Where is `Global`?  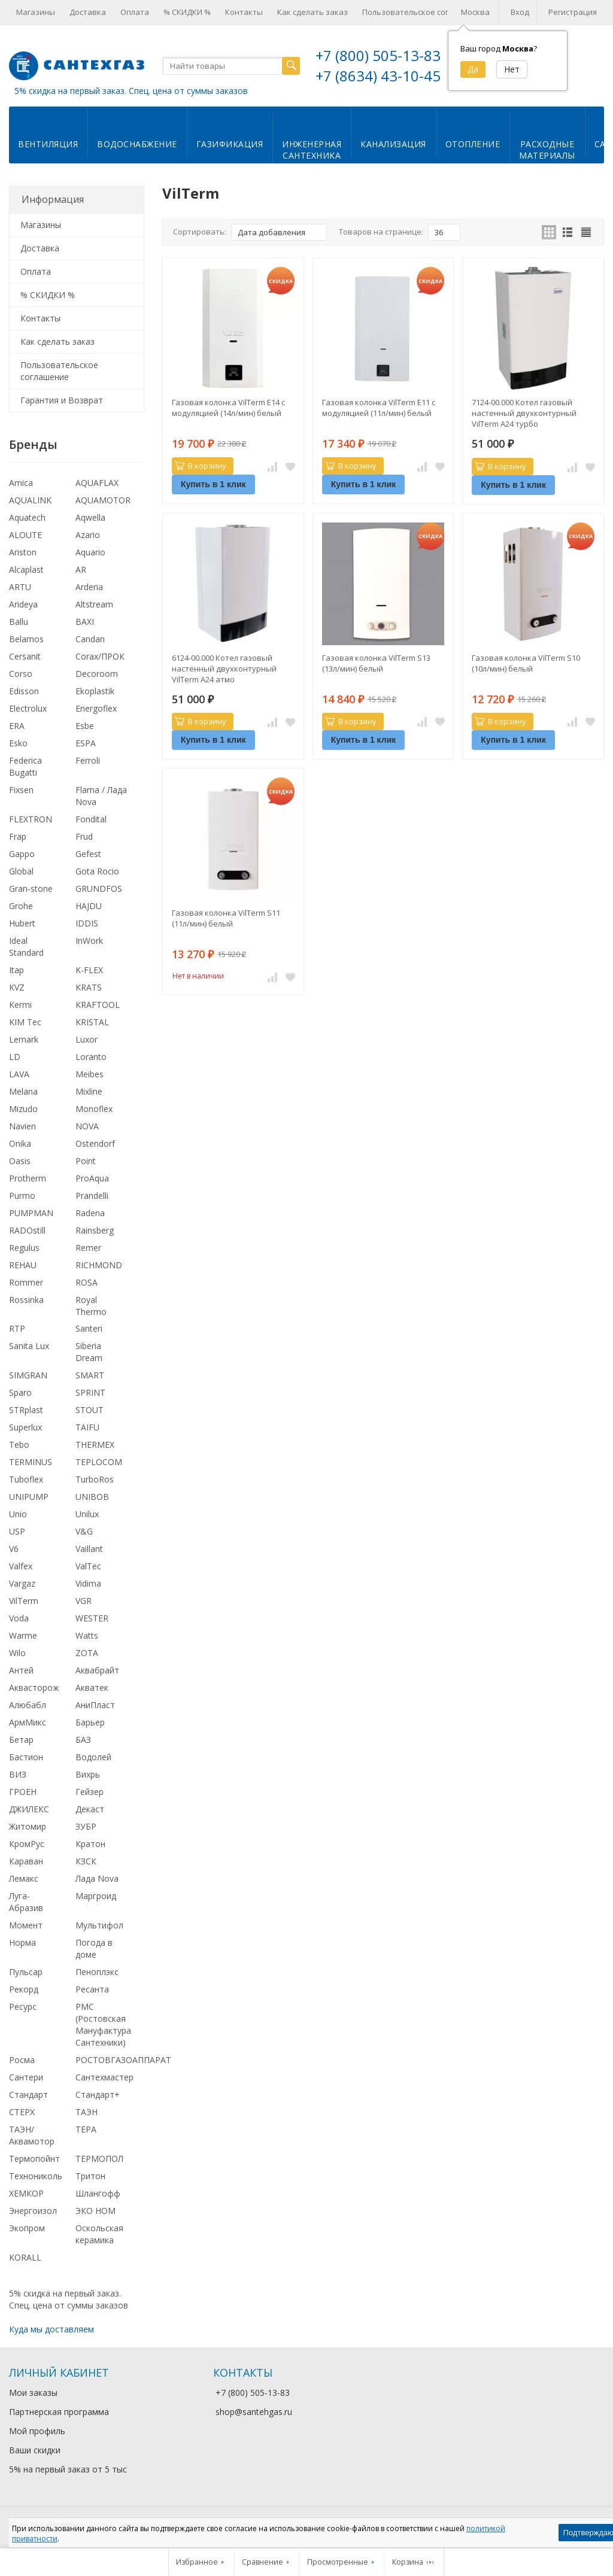 Global is located at coordinates (21, 871).